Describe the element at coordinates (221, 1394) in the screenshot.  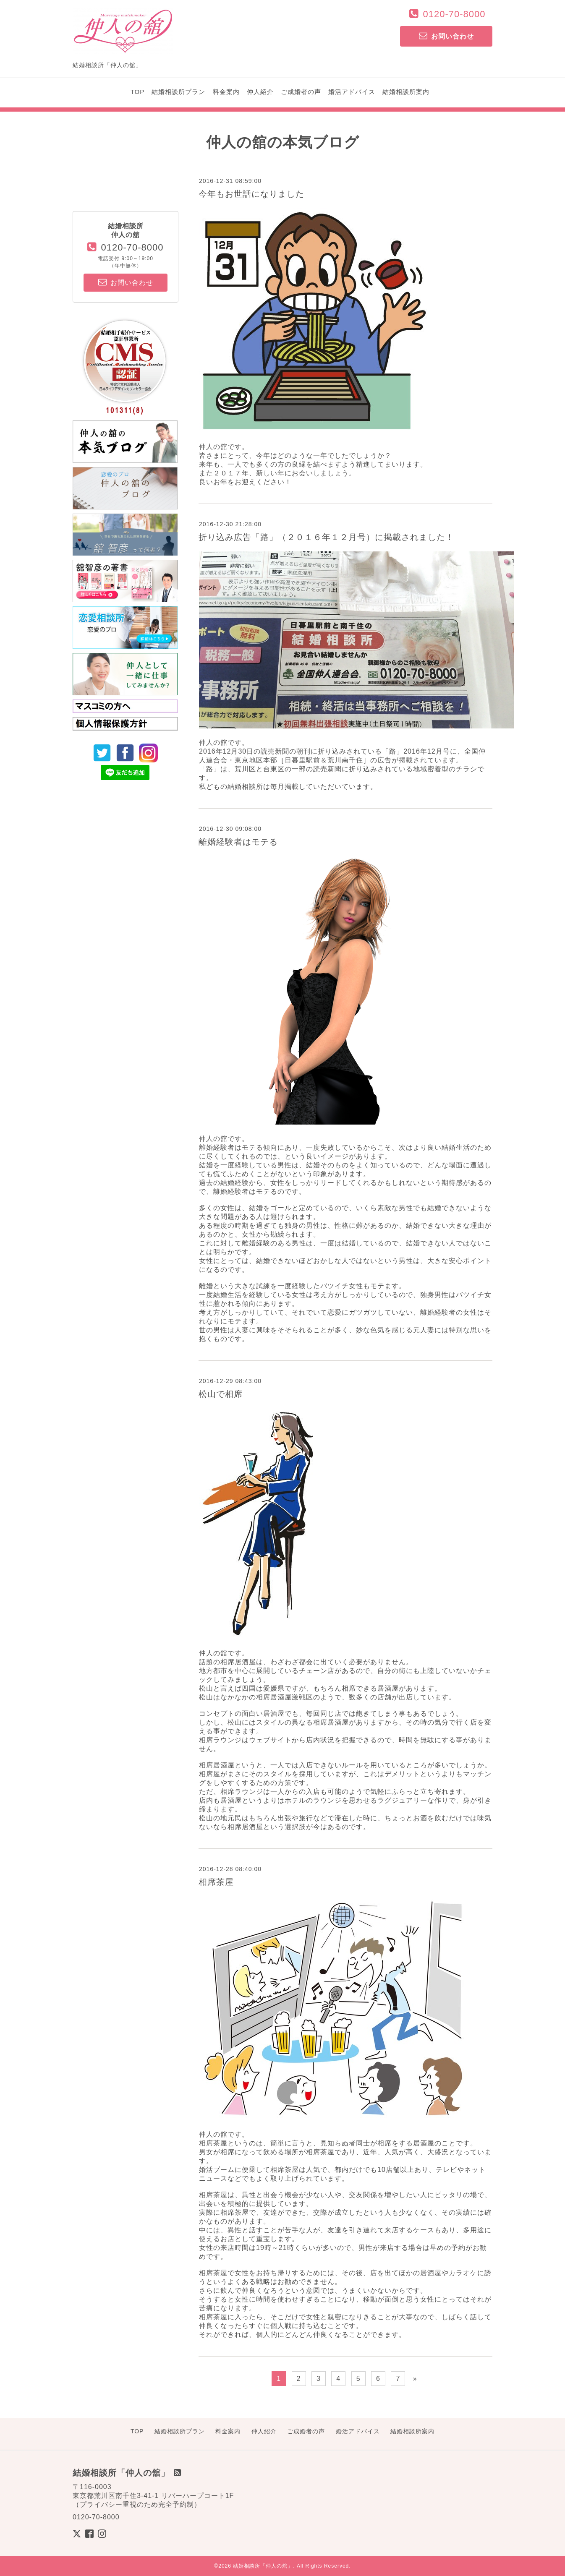
I see `松山で相席` at that location.